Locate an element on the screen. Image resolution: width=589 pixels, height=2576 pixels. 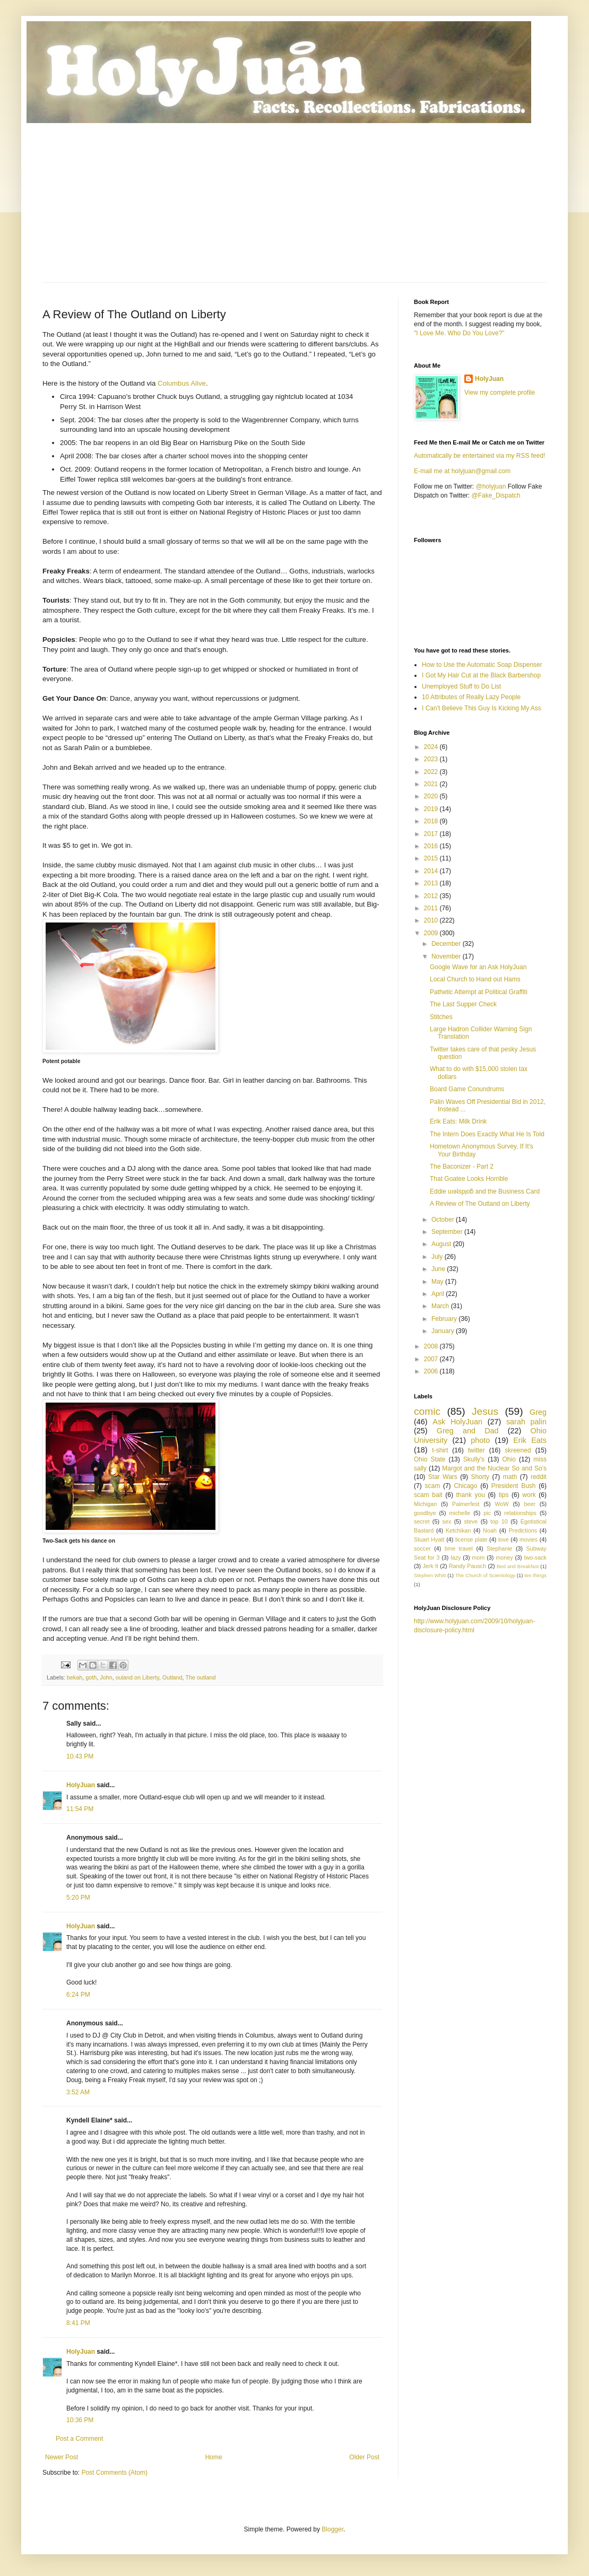
reddit is located at coordinates (539, 1477).